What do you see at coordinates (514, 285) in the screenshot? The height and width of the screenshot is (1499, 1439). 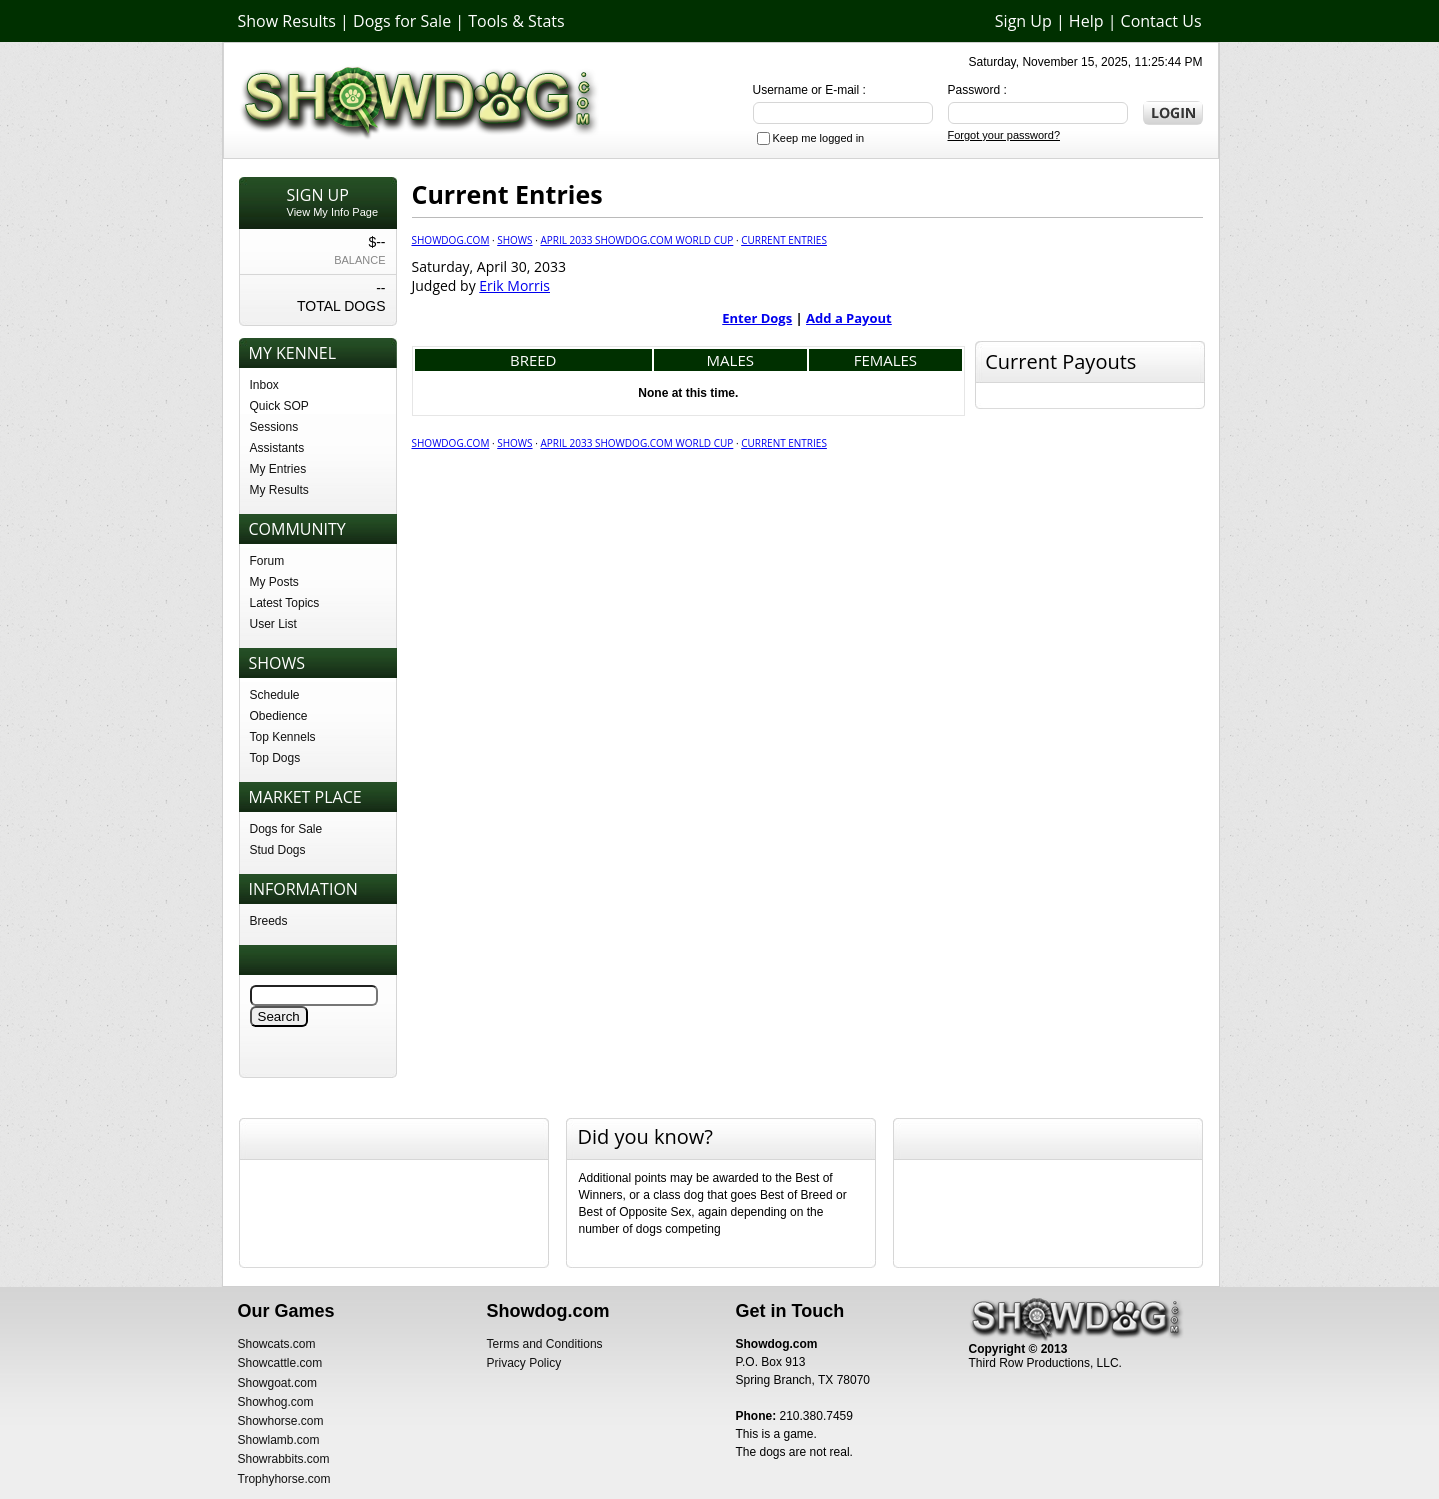 I see `Erik Morris` at bounding box center [514, 285].